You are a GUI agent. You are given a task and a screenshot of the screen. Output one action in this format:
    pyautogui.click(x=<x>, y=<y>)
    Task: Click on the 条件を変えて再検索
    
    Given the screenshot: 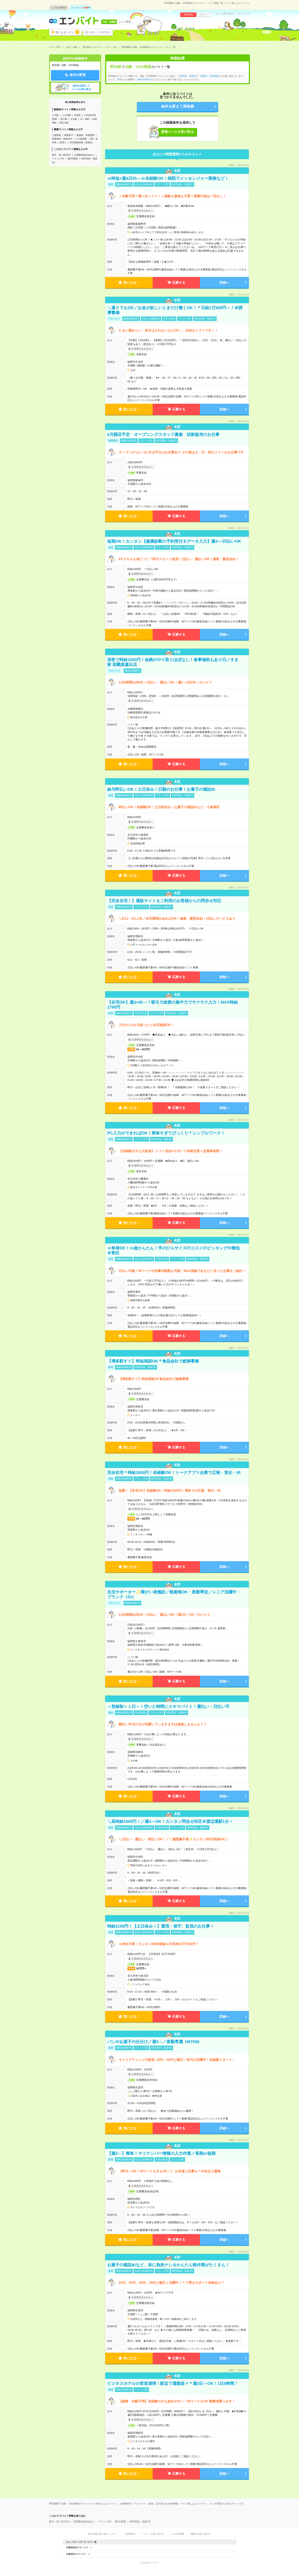 What is the action you would take?
    pyautogui.click(x=177, y=106)
    